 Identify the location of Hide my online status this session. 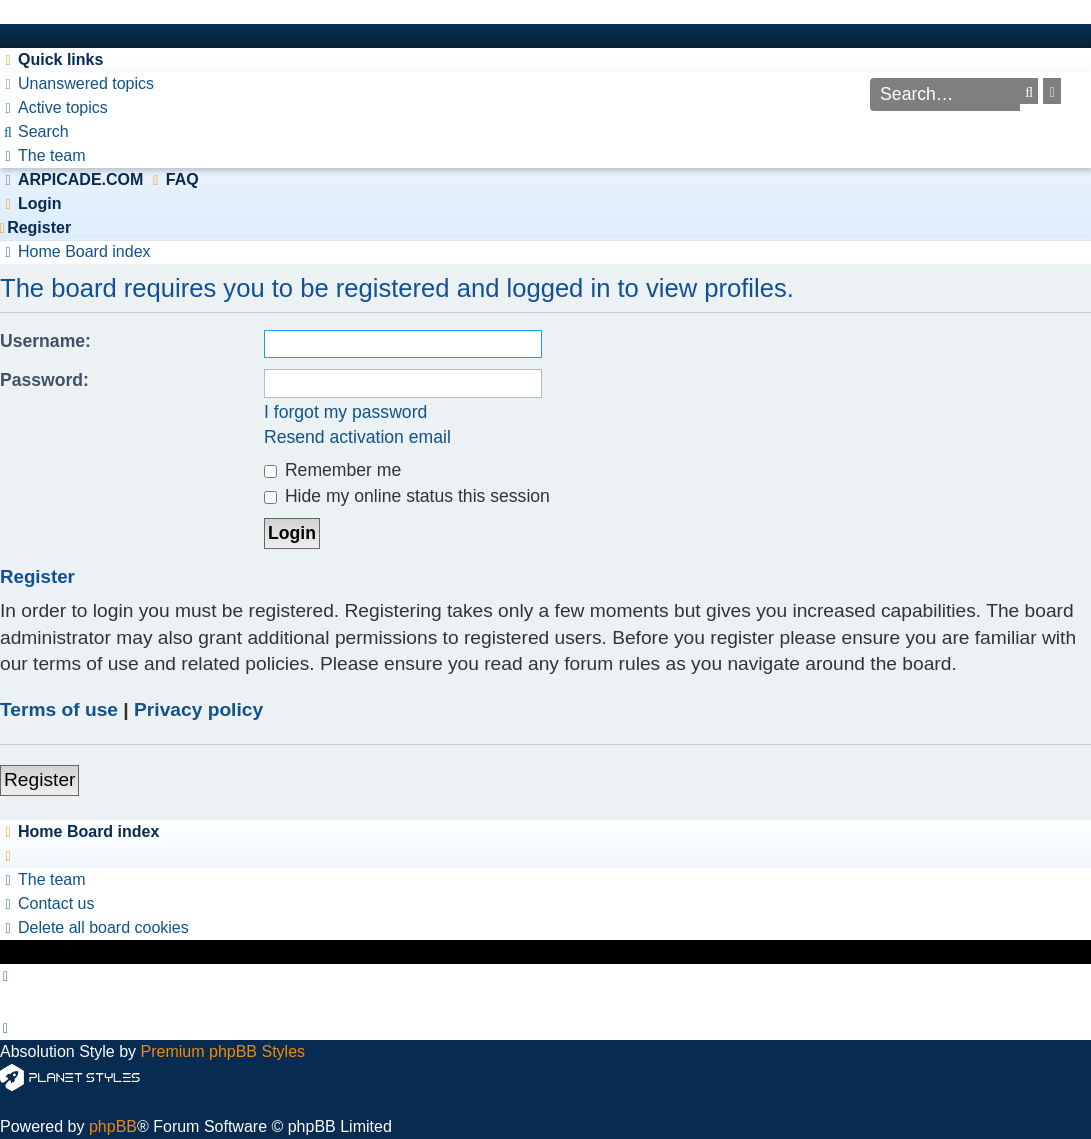
(407, 496).